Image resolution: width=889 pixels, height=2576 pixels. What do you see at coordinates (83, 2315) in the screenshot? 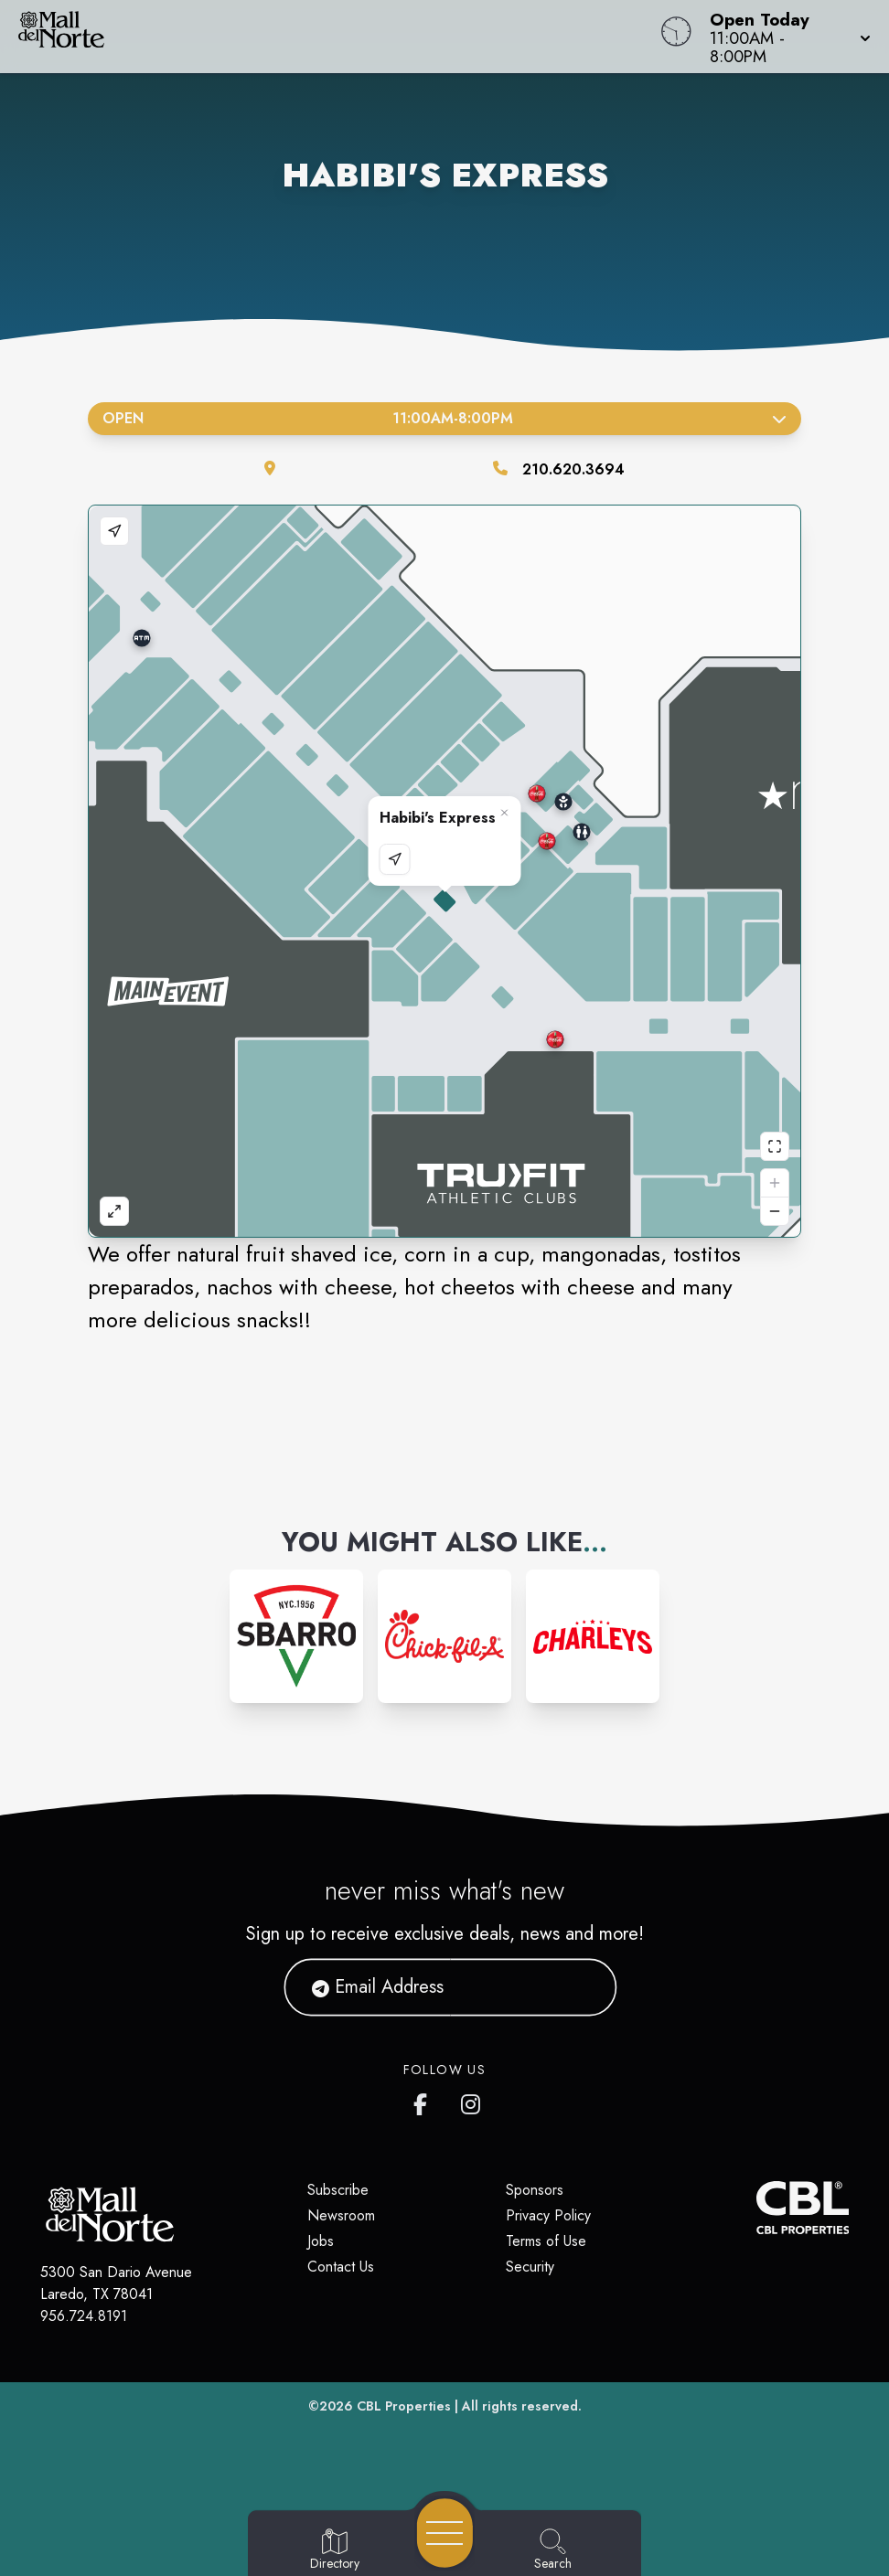
I see `956.724.8191 [Call CBL Properties at 956.724.8191]` at bounding box center [83, 2315].